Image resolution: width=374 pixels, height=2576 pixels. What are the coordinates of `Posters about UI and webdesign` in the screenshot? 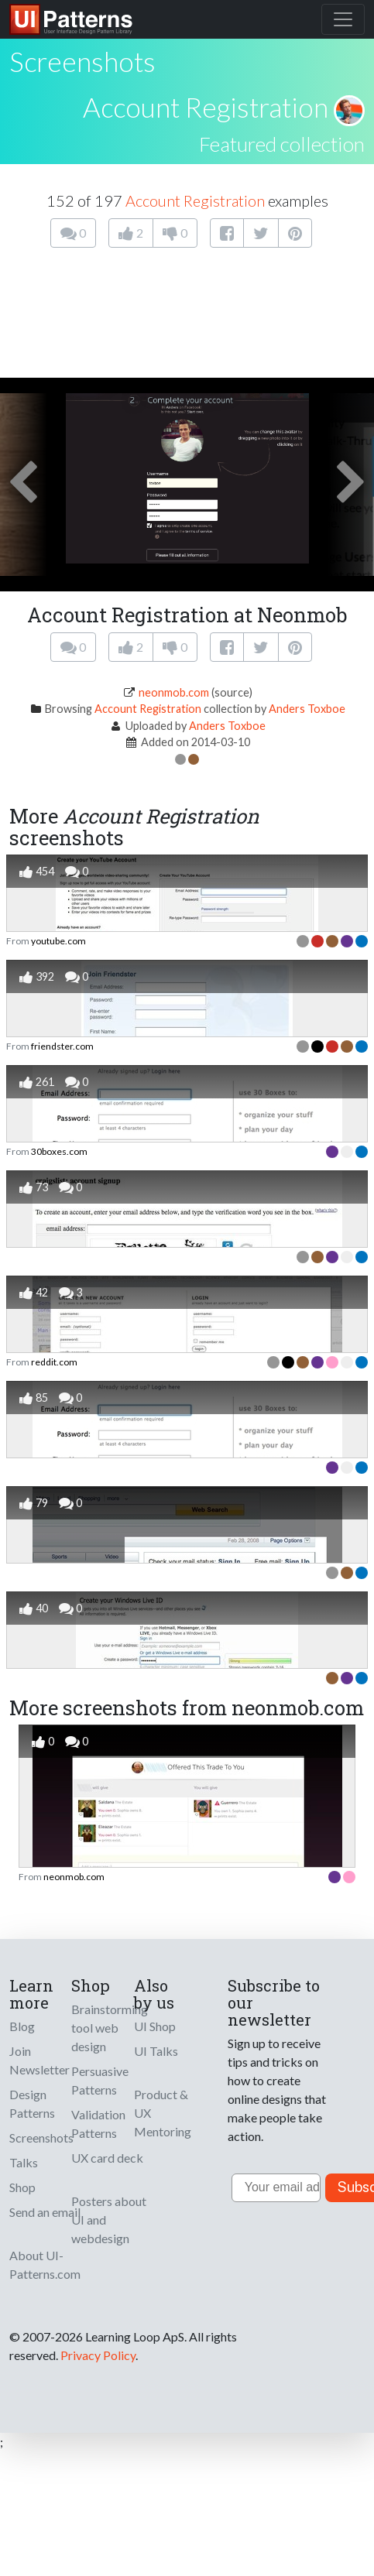 It's located at (108, 2219).